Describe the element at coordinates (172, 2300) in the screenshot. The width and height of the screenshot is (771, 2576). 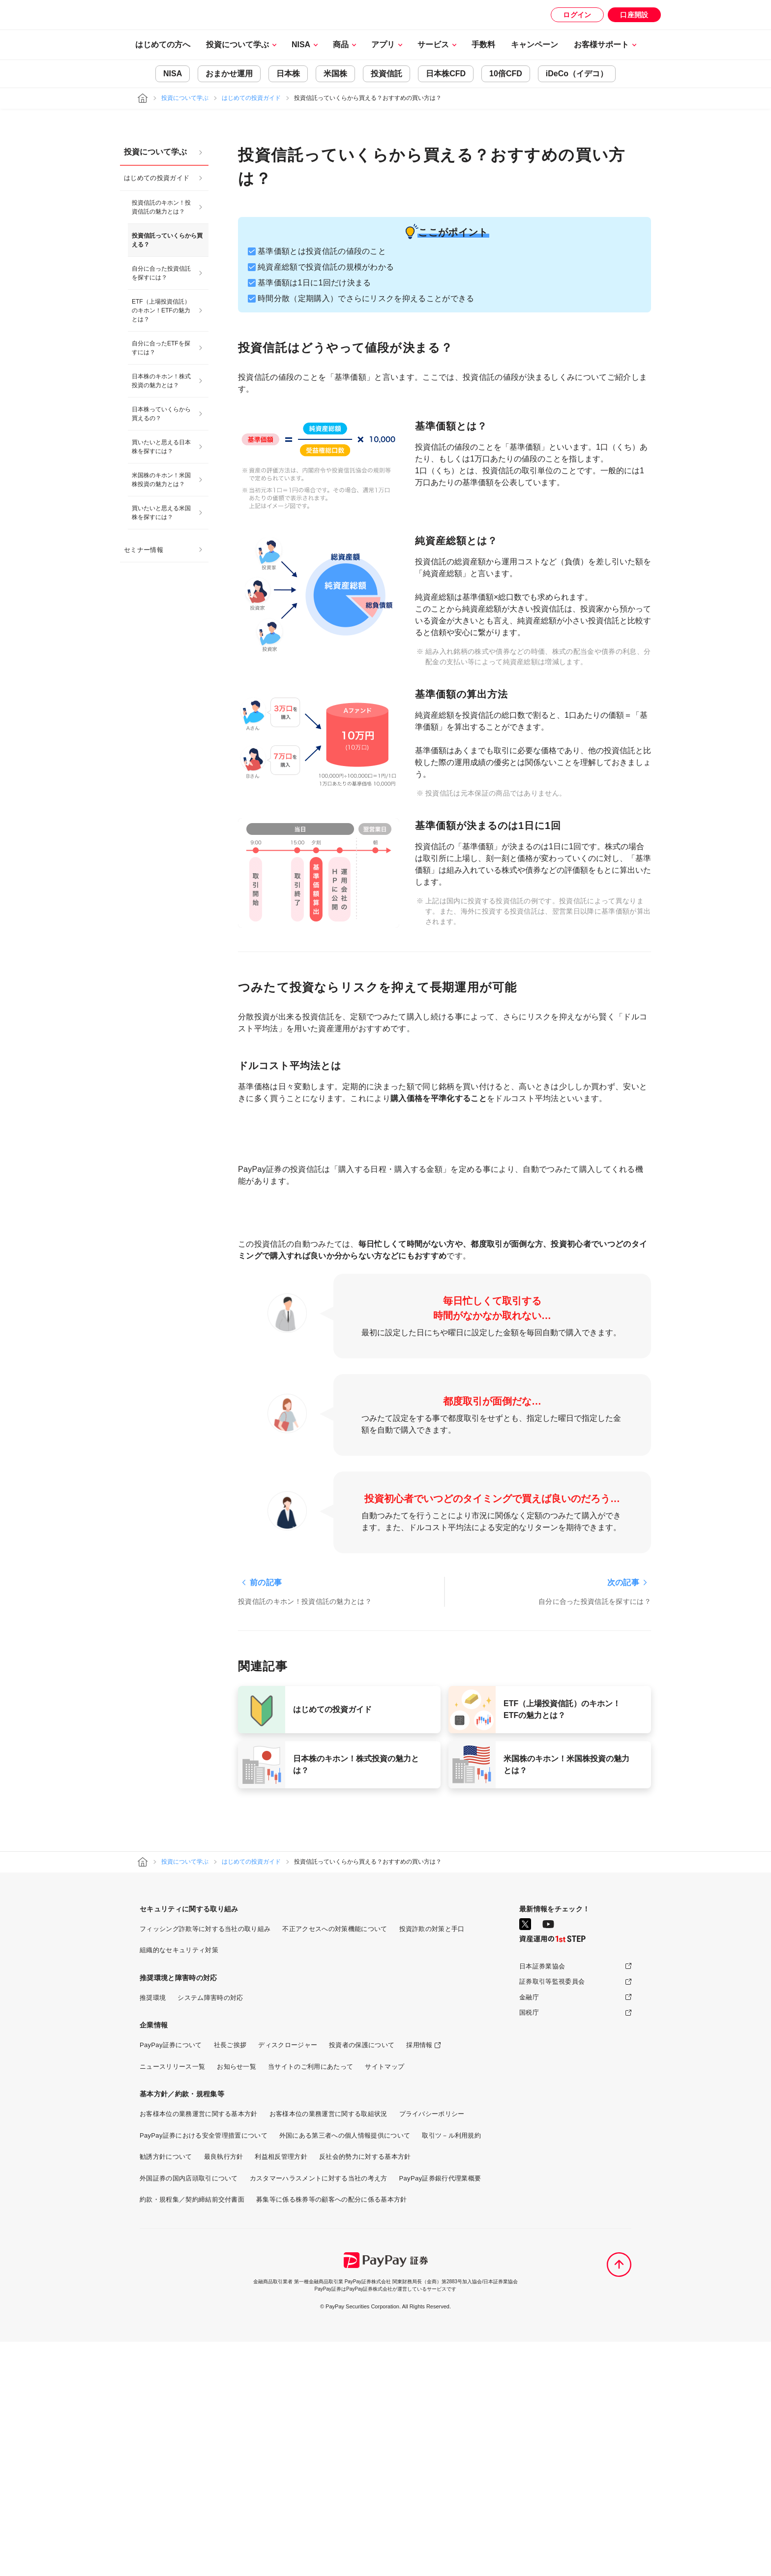
I see `ニュースリリース一覧` at that location.